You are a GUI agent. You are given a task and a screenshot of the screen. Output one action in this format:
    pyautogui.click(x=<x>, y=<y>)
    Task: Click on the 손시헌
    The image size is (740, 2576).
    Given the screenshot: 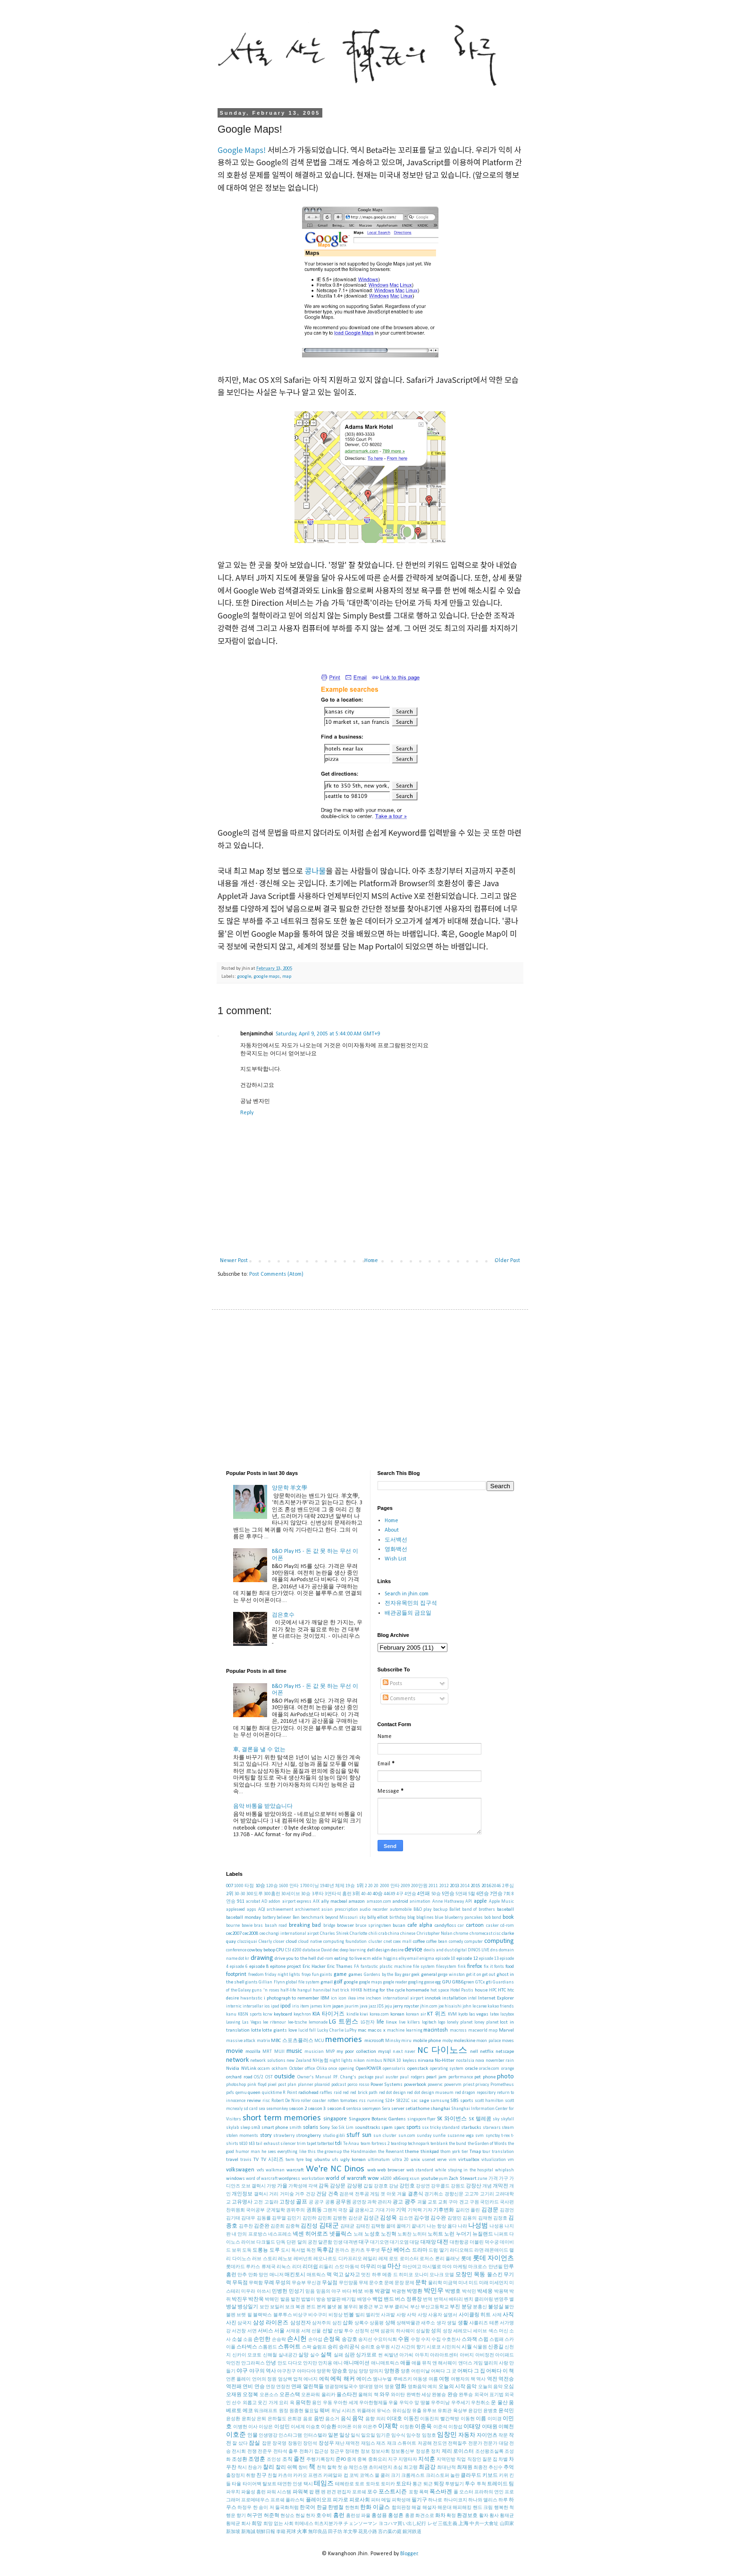 What is the action you would take?
    pyautogui.click(x=297, y=2339)
    